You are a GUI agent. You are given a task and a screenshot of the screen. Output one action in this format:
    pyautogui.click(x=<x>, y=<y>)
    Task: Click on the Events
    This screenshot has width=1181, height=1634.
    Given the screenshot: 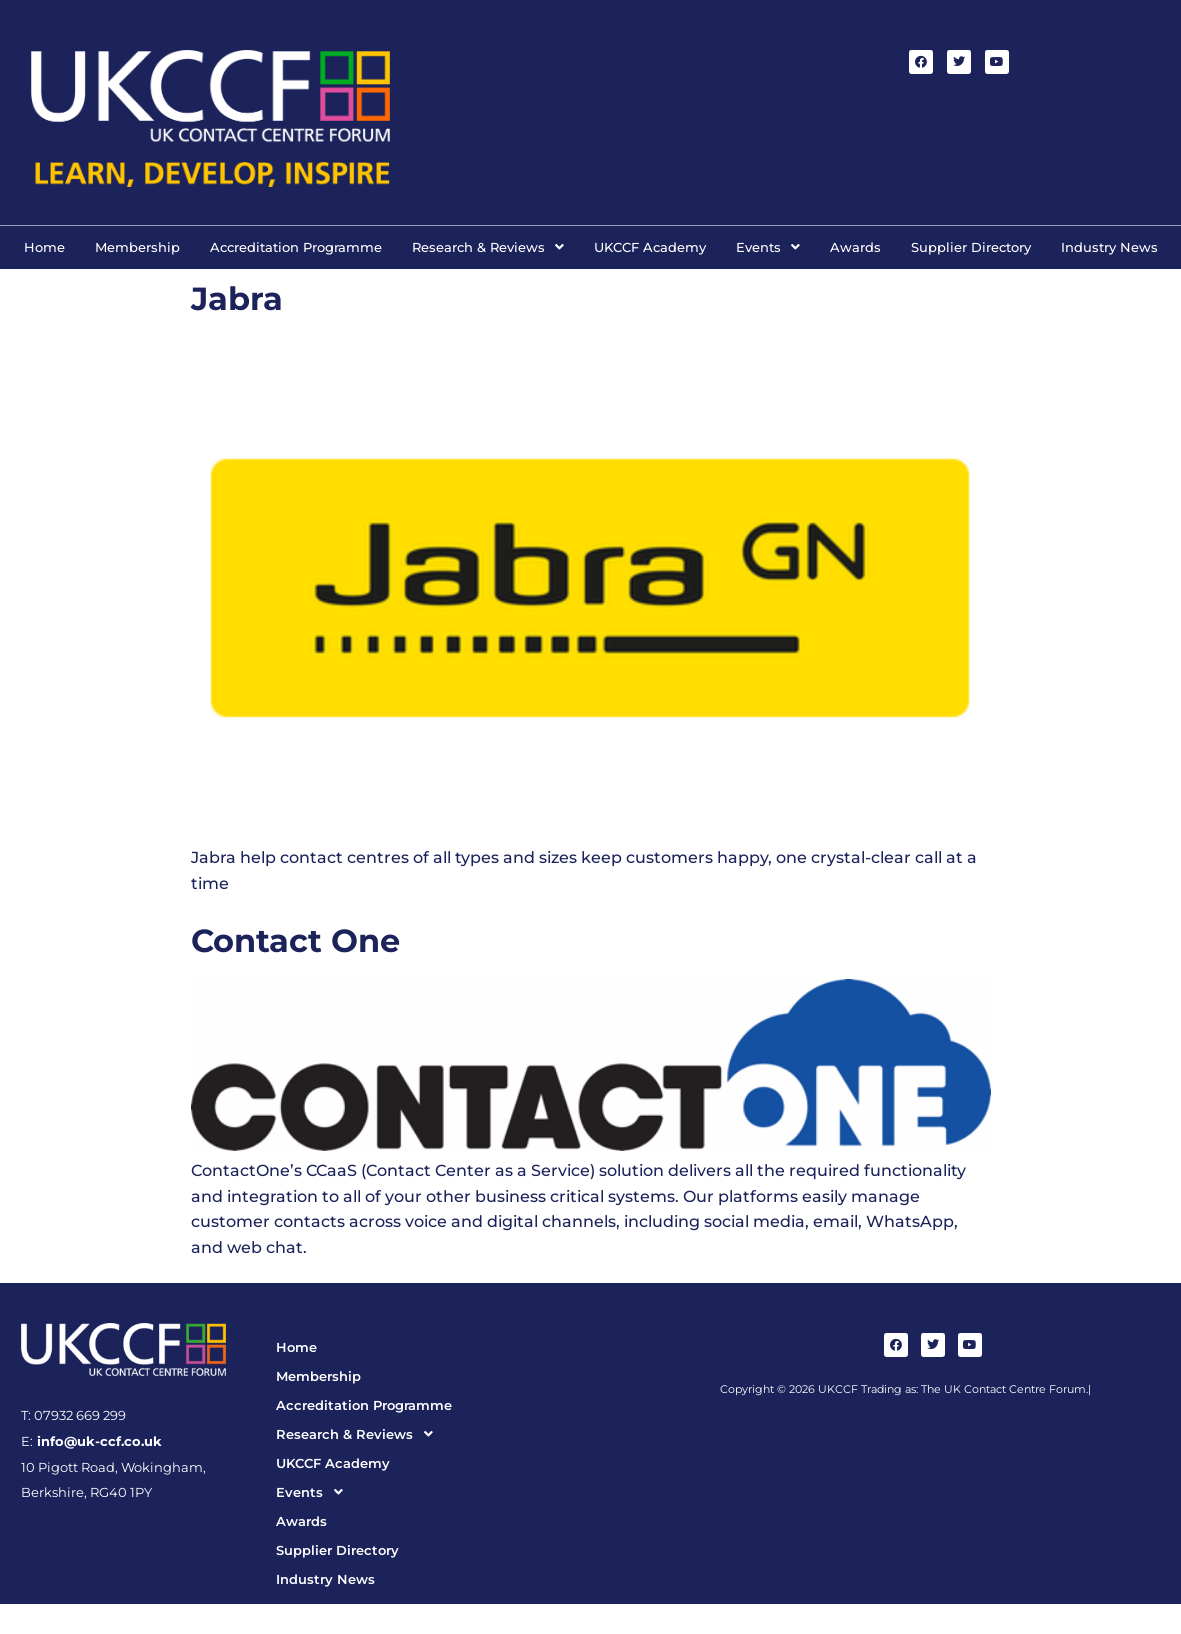 What is the action you would take?
    pyautogui.click(x=768, y=247)
    